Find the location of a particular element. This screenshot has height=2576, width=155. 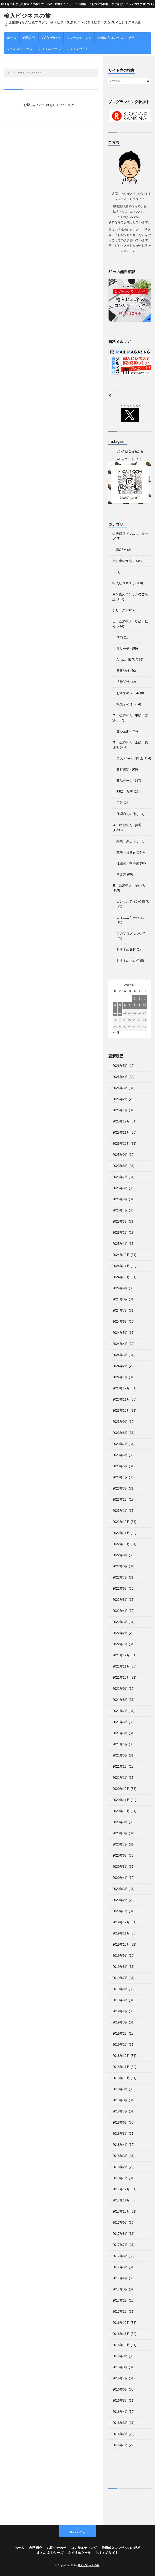

このブログについて is located at coordinates (131, 933).